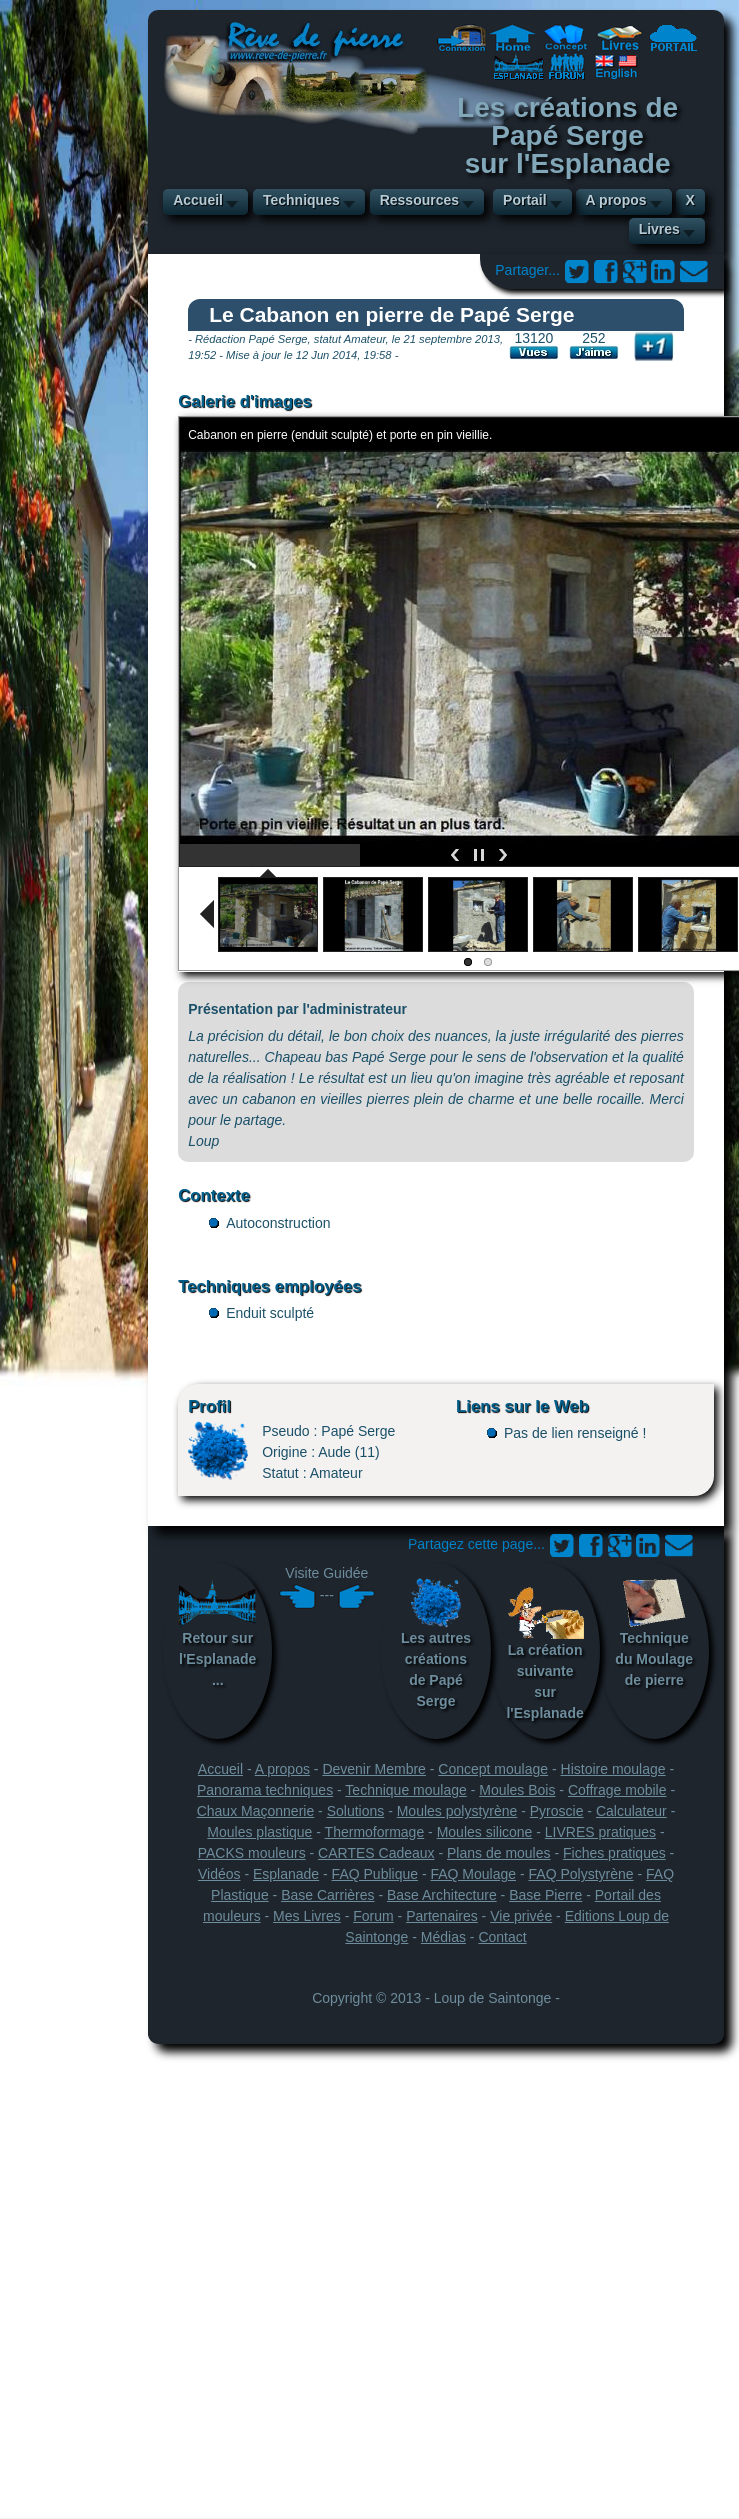 The image size is (739, 2519). Describe the element at coordinates (613, 1769) in the screenshot. I see `Histoire moulage` at that location.